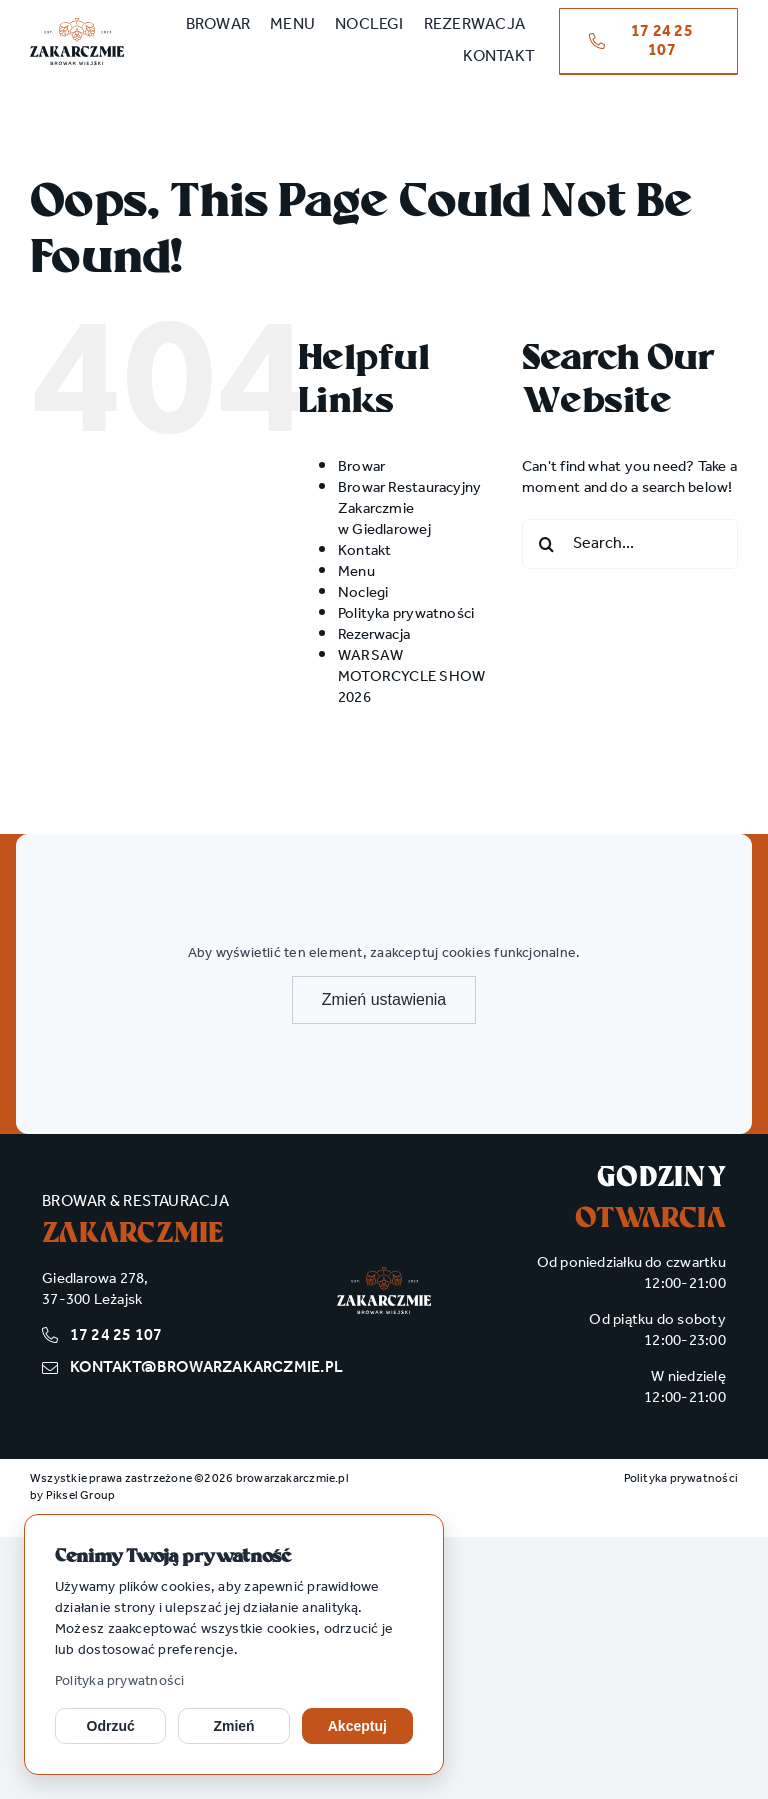 Image resolution: width=768 pixels, height=1799 pixels. What do you see at coordinates (357, 1726) in the screenshot?
I see `Akceptuj [Akceptuj cookies]` at bounding box center [357, 1726].